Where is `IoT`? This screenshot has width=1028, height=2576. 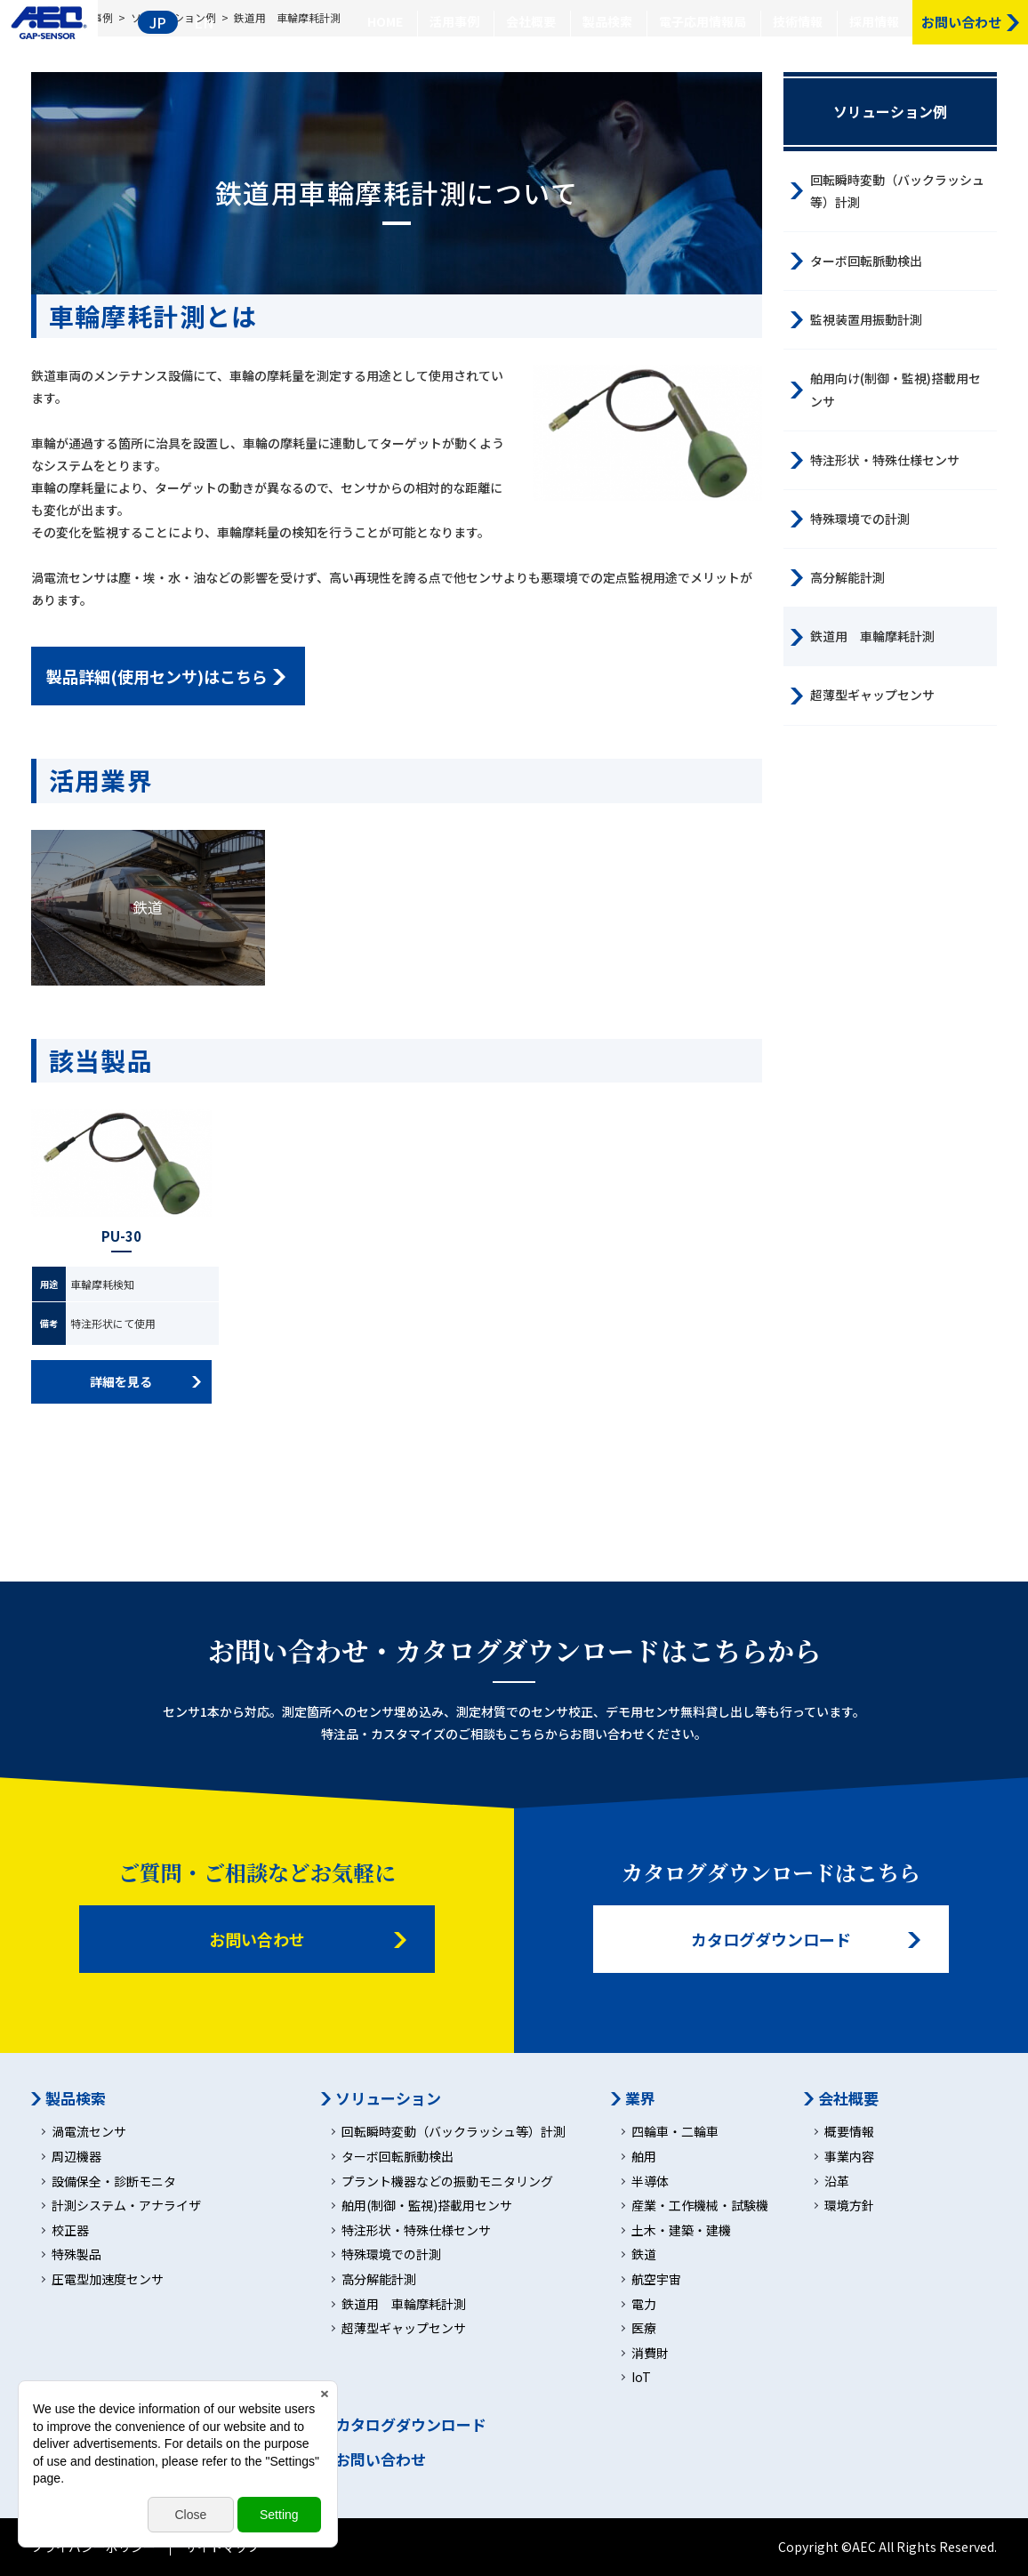 IoT is located at coordinates (641, 2377).